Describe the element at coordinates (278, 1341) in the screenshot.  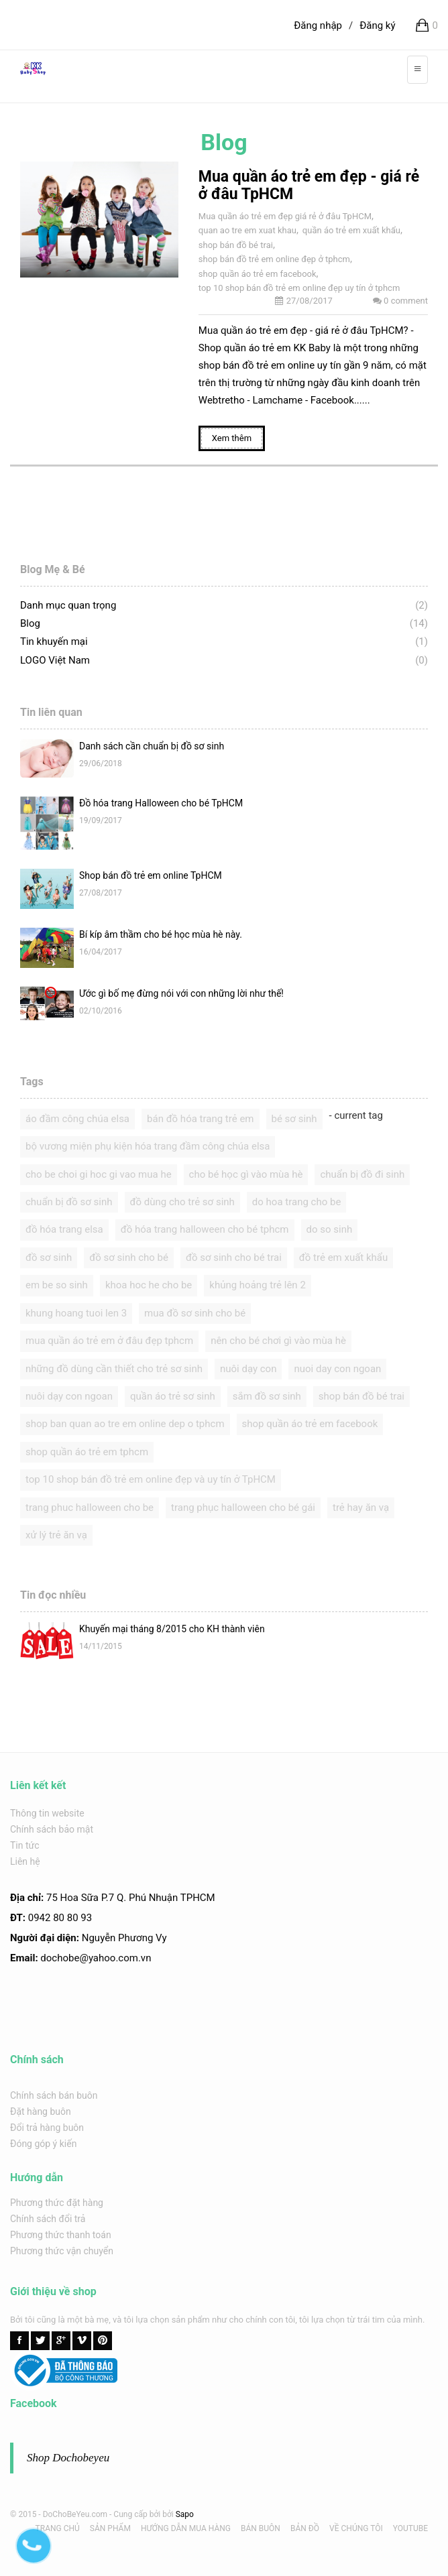
I see `nên cho bé chơi gì vào mùa hè` at that location.